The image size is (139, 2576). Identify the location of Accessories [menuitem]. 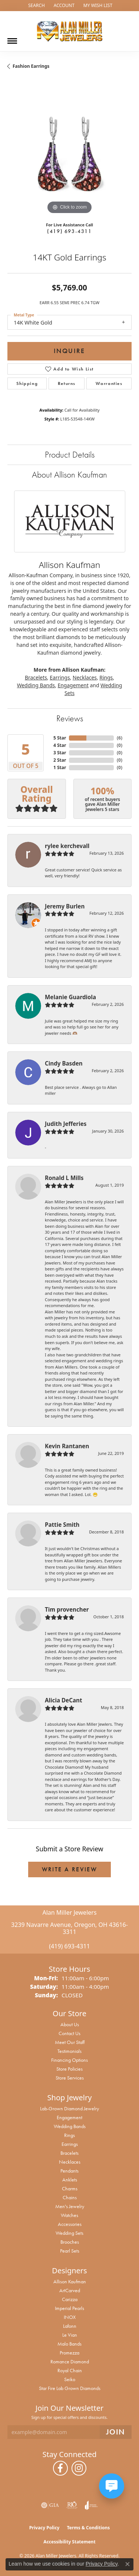
(70, 2224).